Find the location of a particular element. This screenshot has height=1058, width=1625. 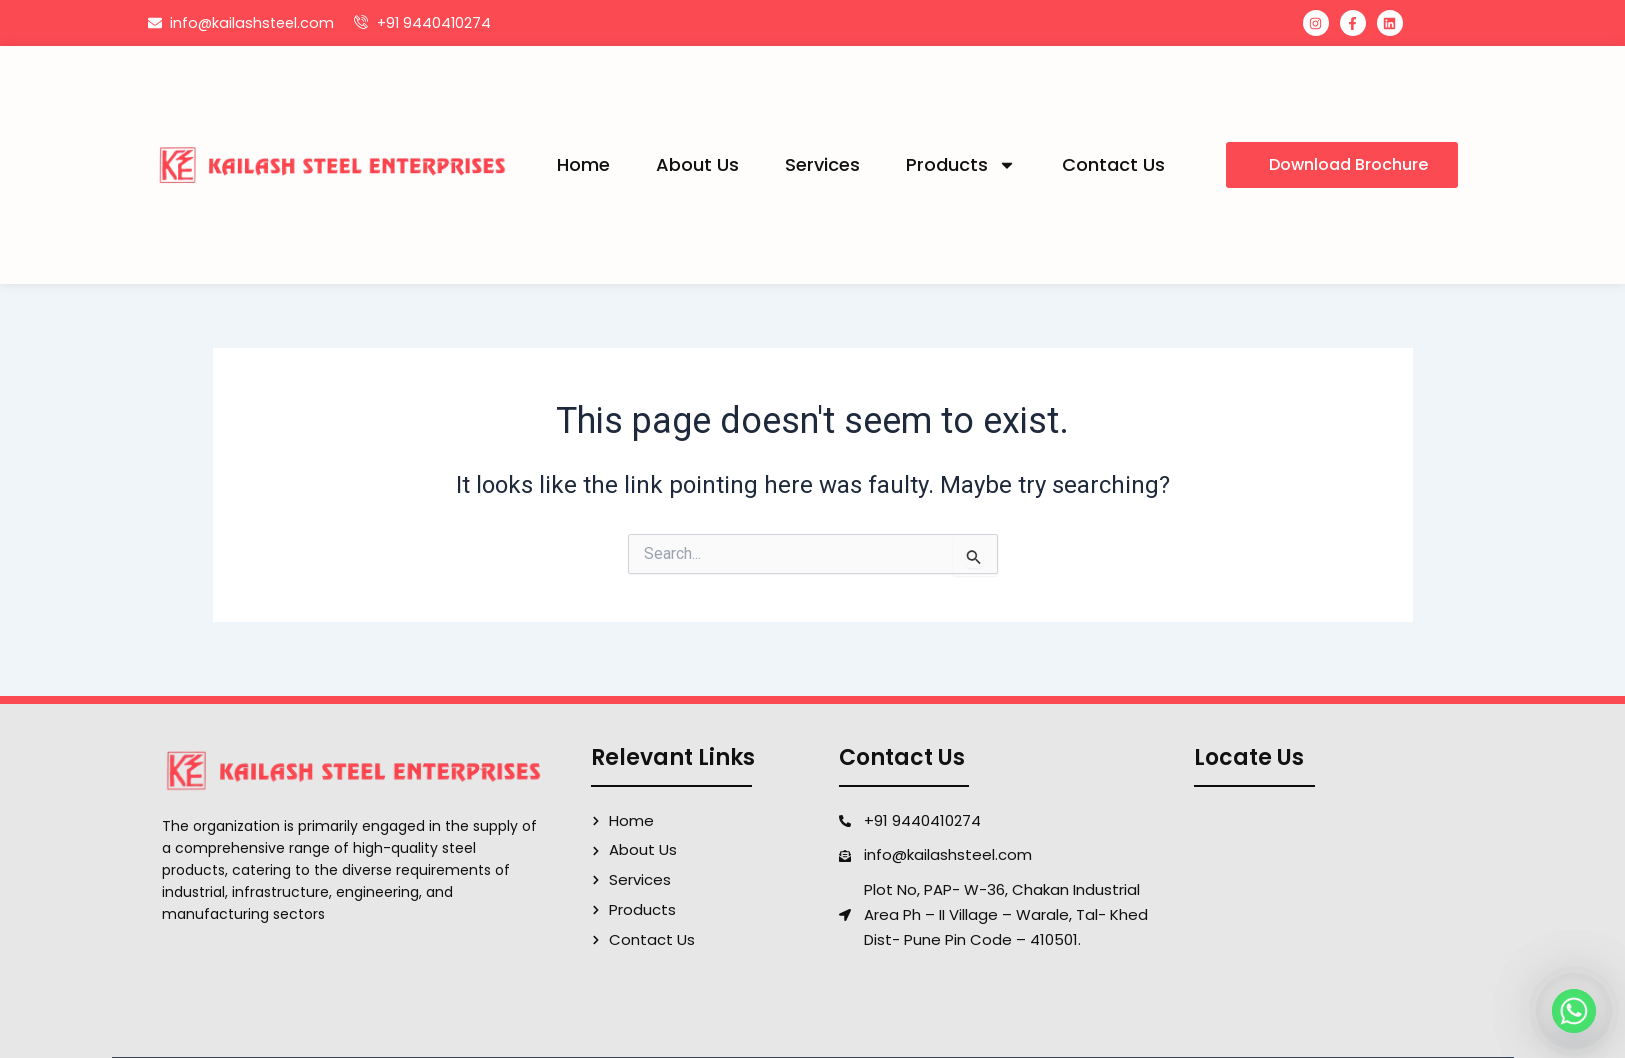

[Whatsapp] is located at coordinates (1574, 1011).